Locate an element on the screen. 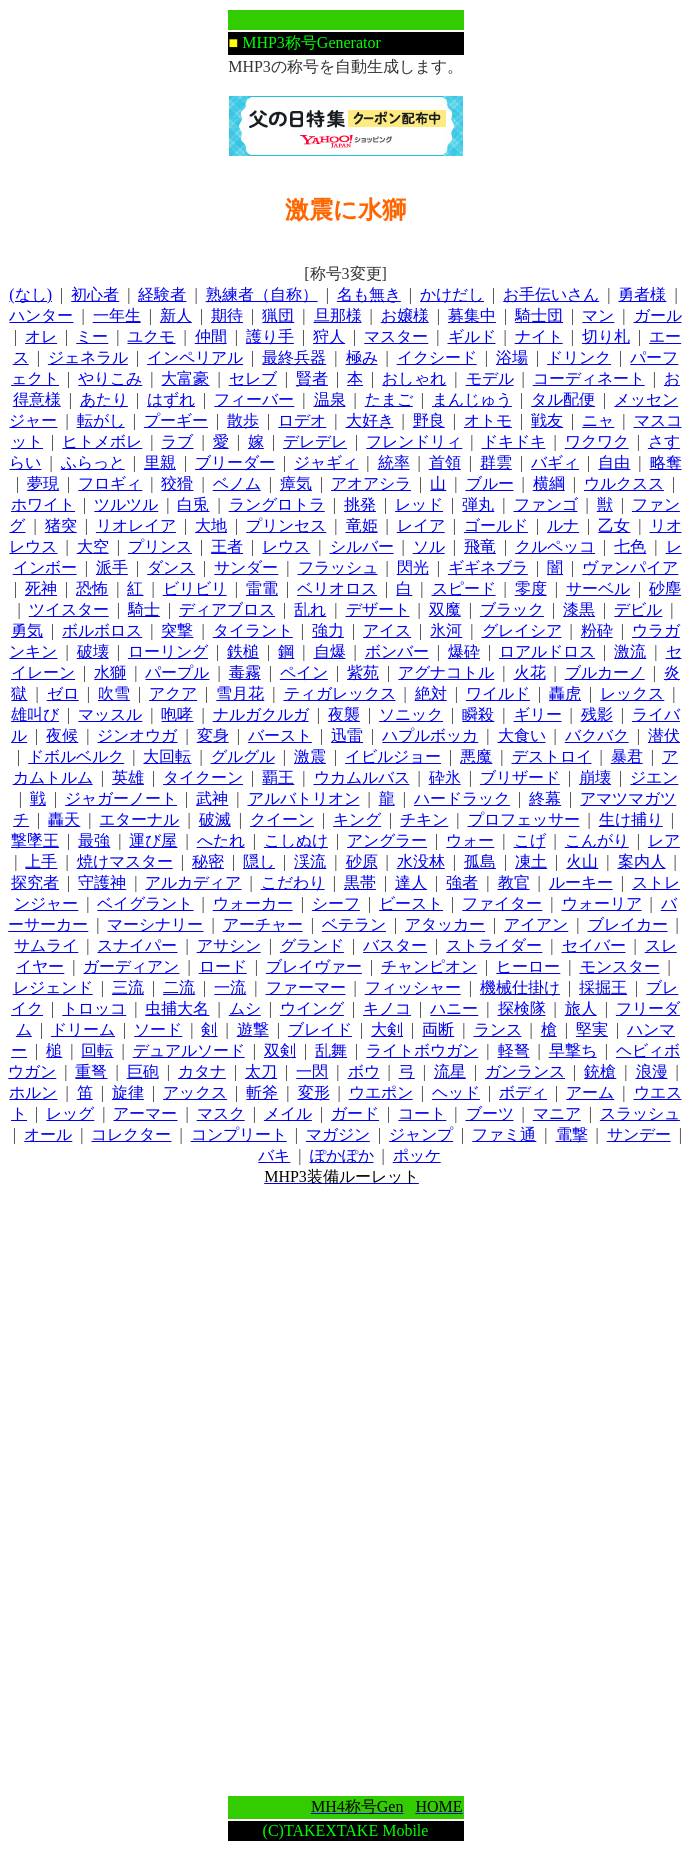  ソード is located at coordinates (158, 1029).